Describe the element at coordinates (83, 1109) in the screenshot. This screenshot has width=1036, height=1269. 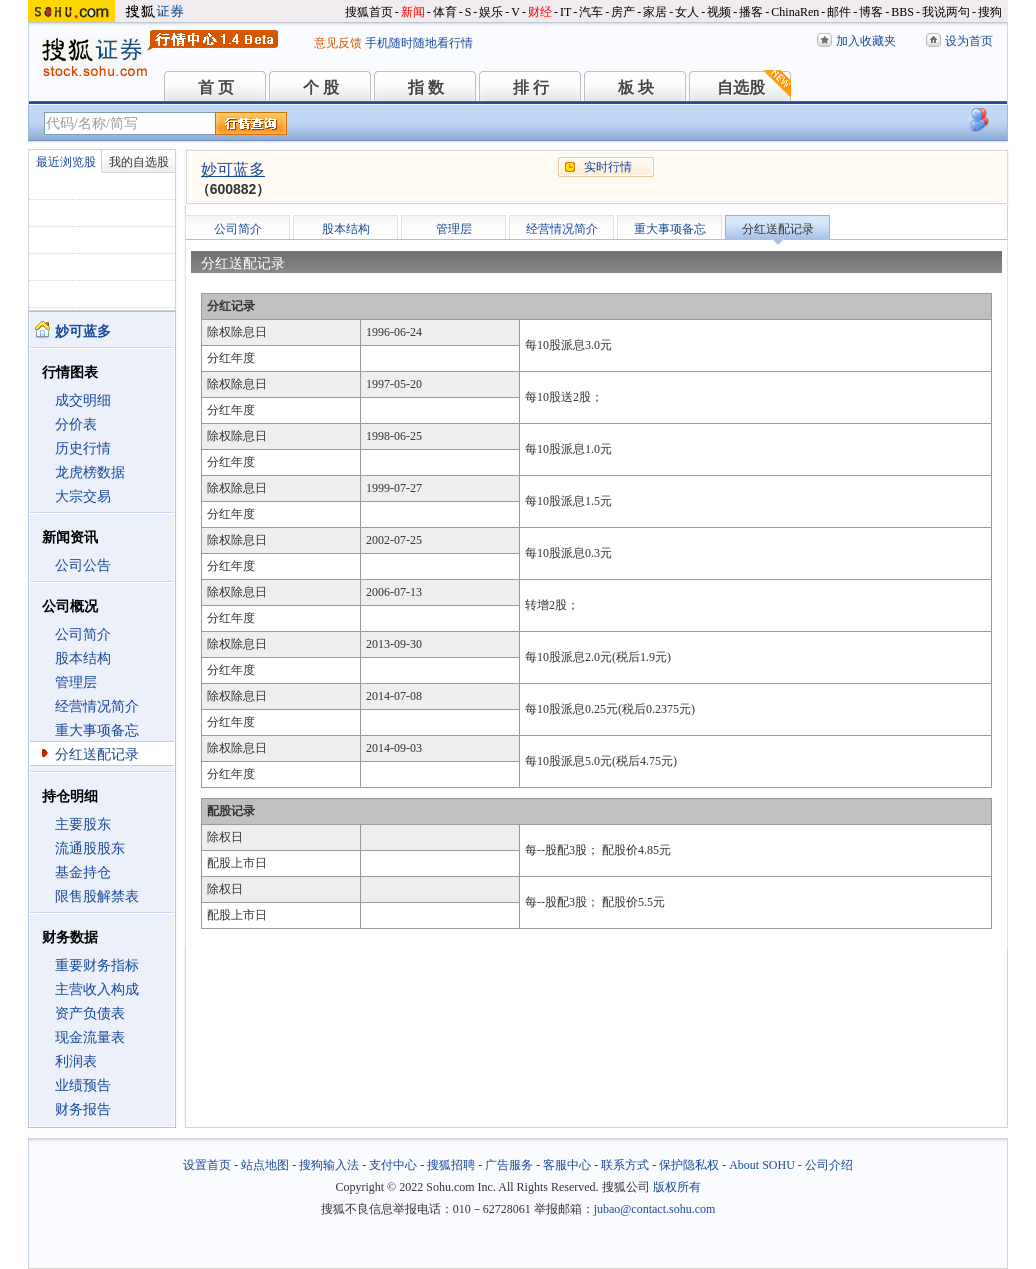
I see `财务报告` at that location.